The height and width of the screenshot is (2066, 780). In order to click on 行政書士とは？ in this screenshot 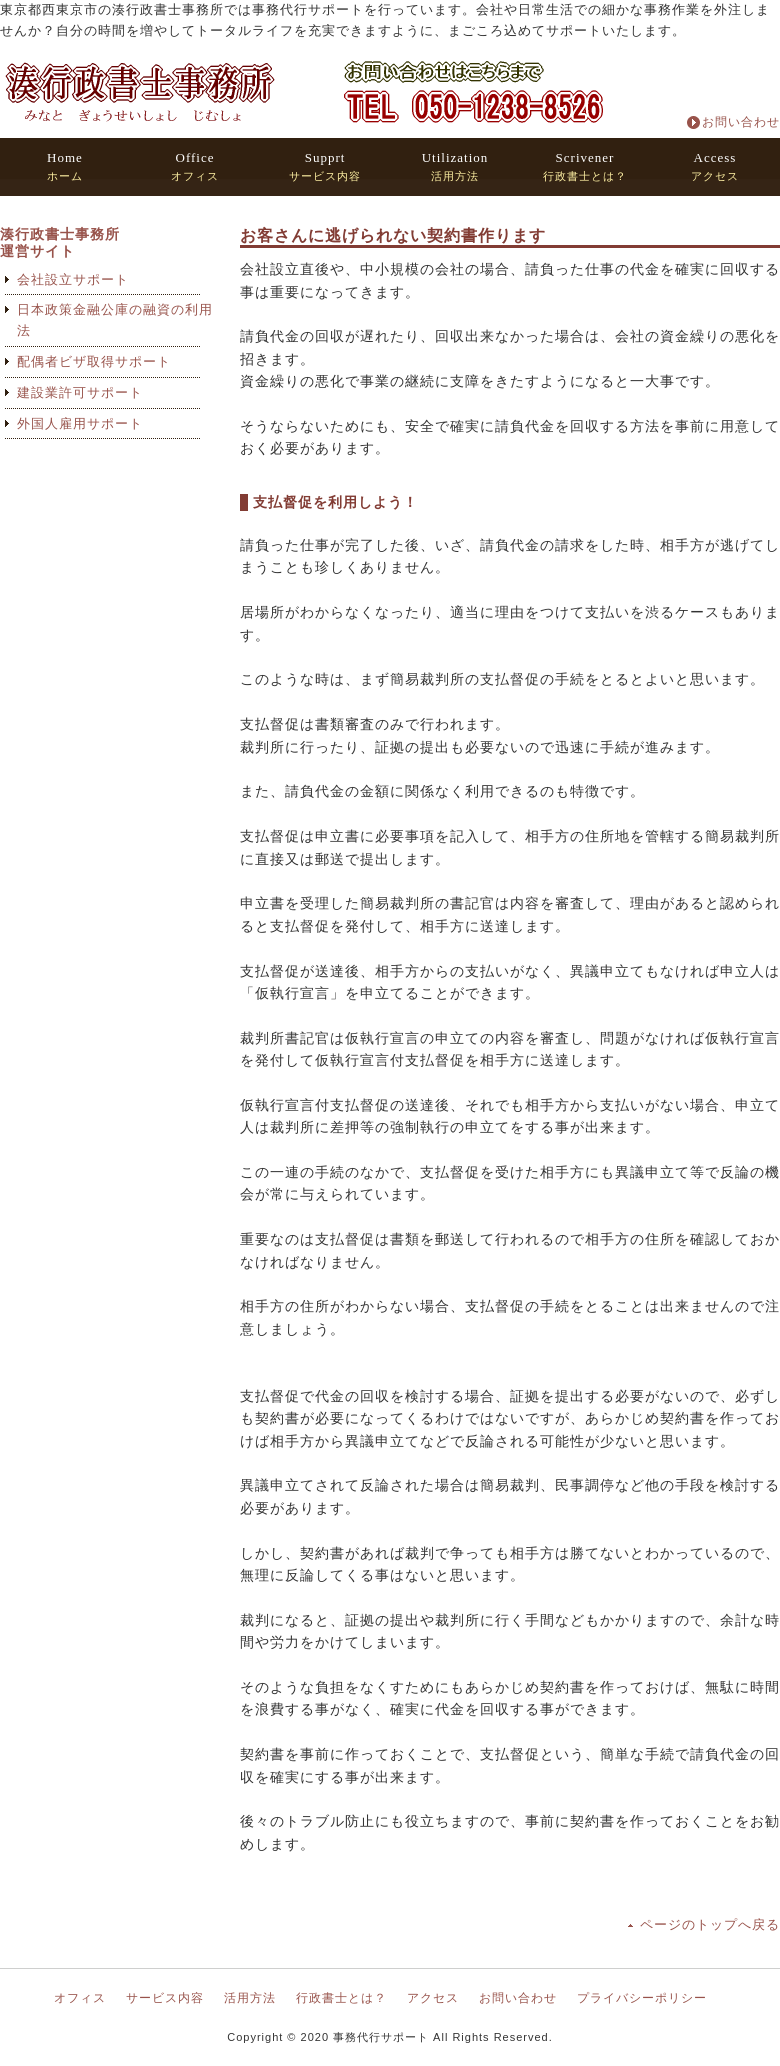, I will do `click(585, 166)`.